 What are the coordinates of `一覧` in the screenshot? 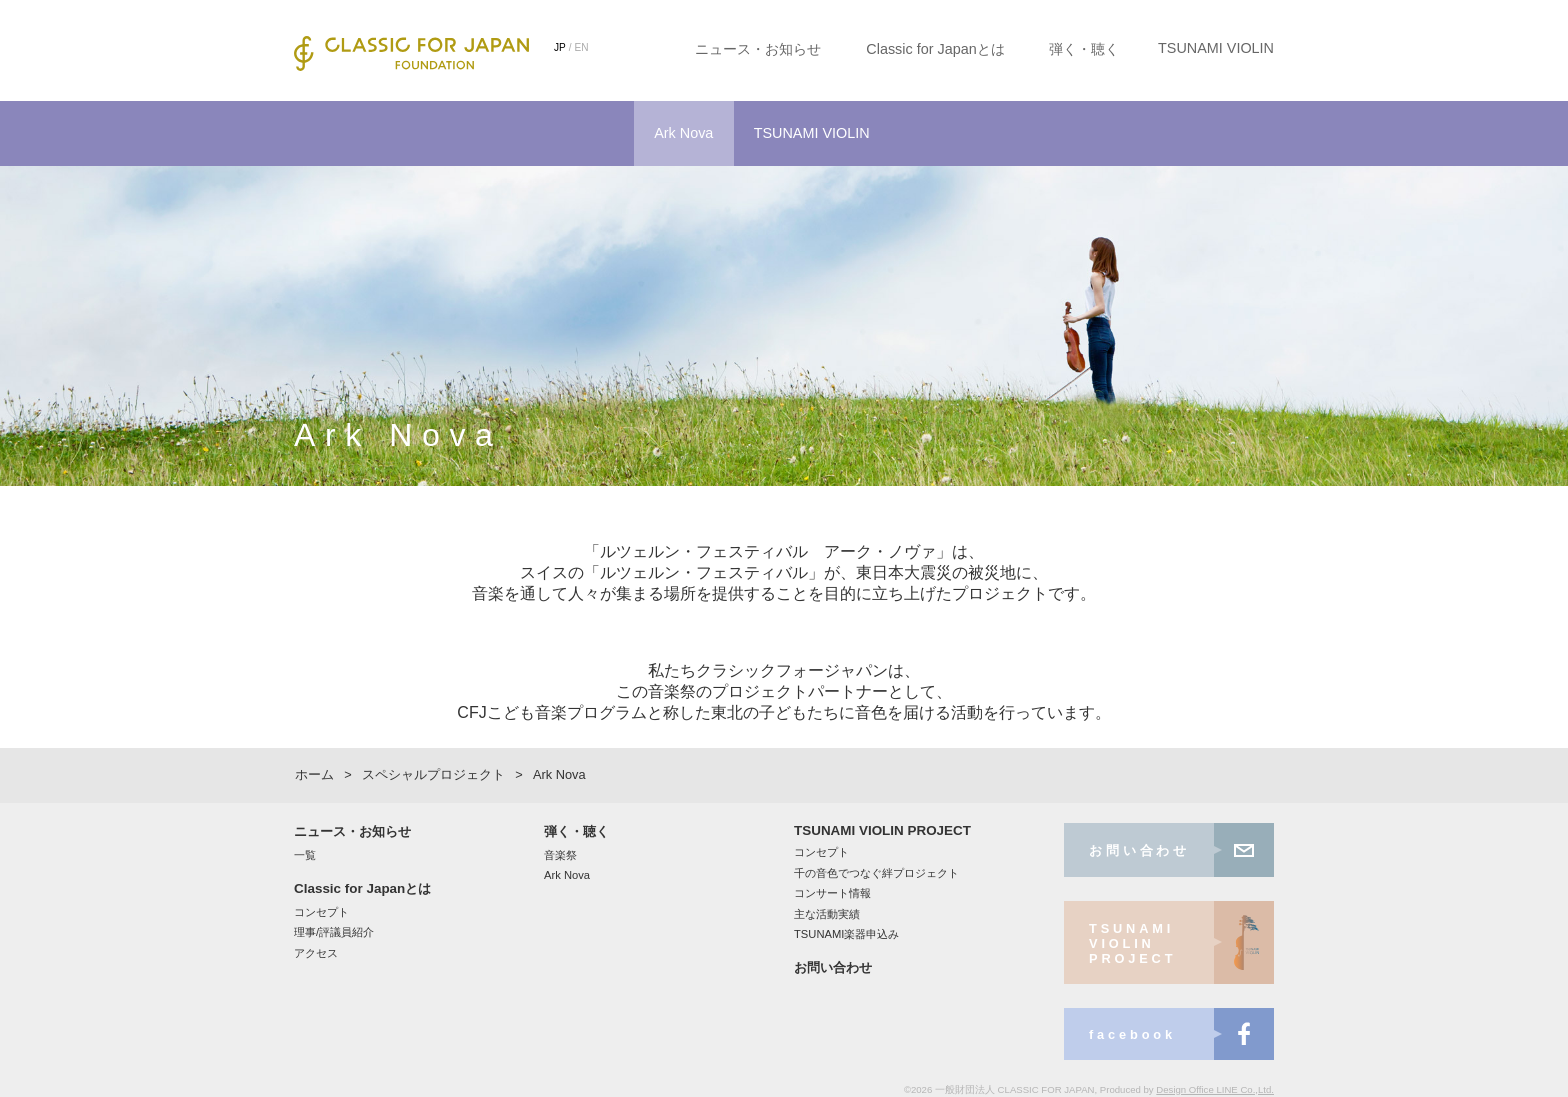 It's located at (305, 855).